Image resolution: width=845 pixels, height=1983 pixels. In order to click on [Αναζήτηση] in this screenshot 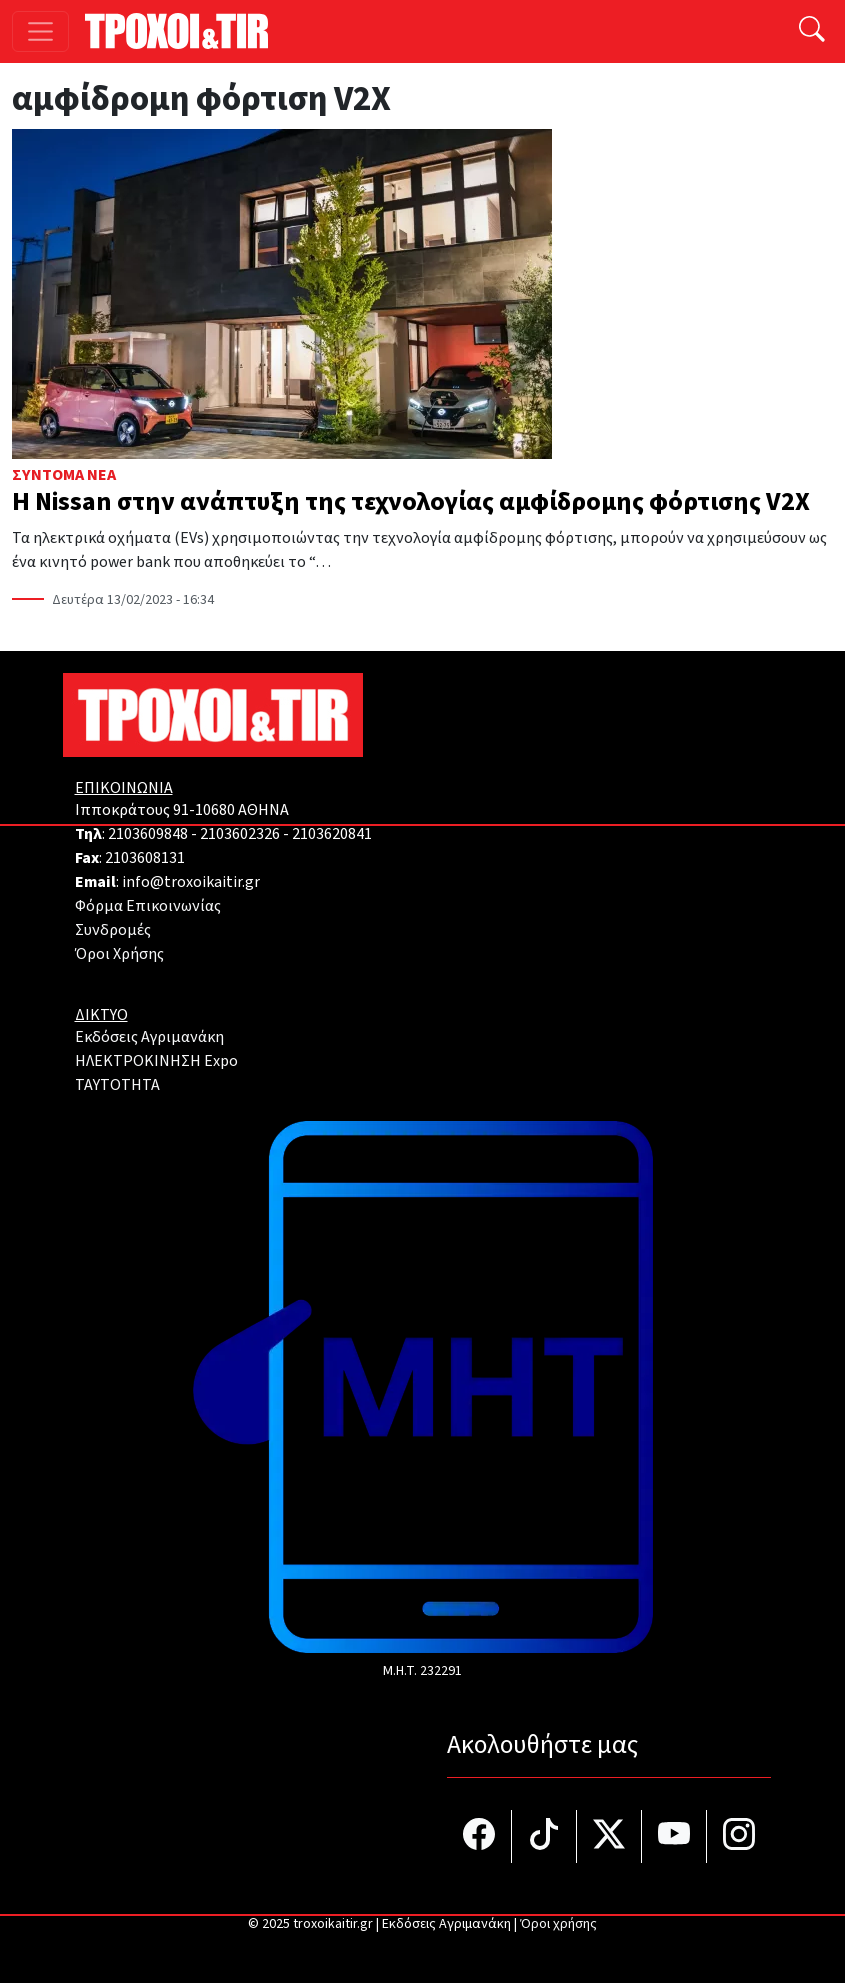, I will do `click(812, 31)`.